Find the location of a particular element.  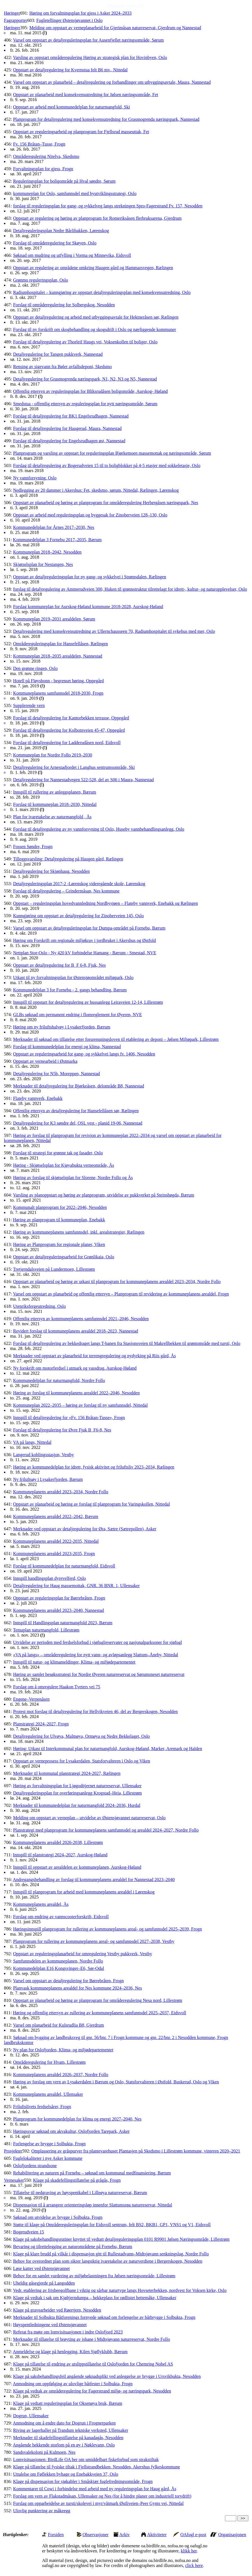

Kommuneplanens samfunnsdel 2018-2030, Frogn is located at coordinates (58, 693).